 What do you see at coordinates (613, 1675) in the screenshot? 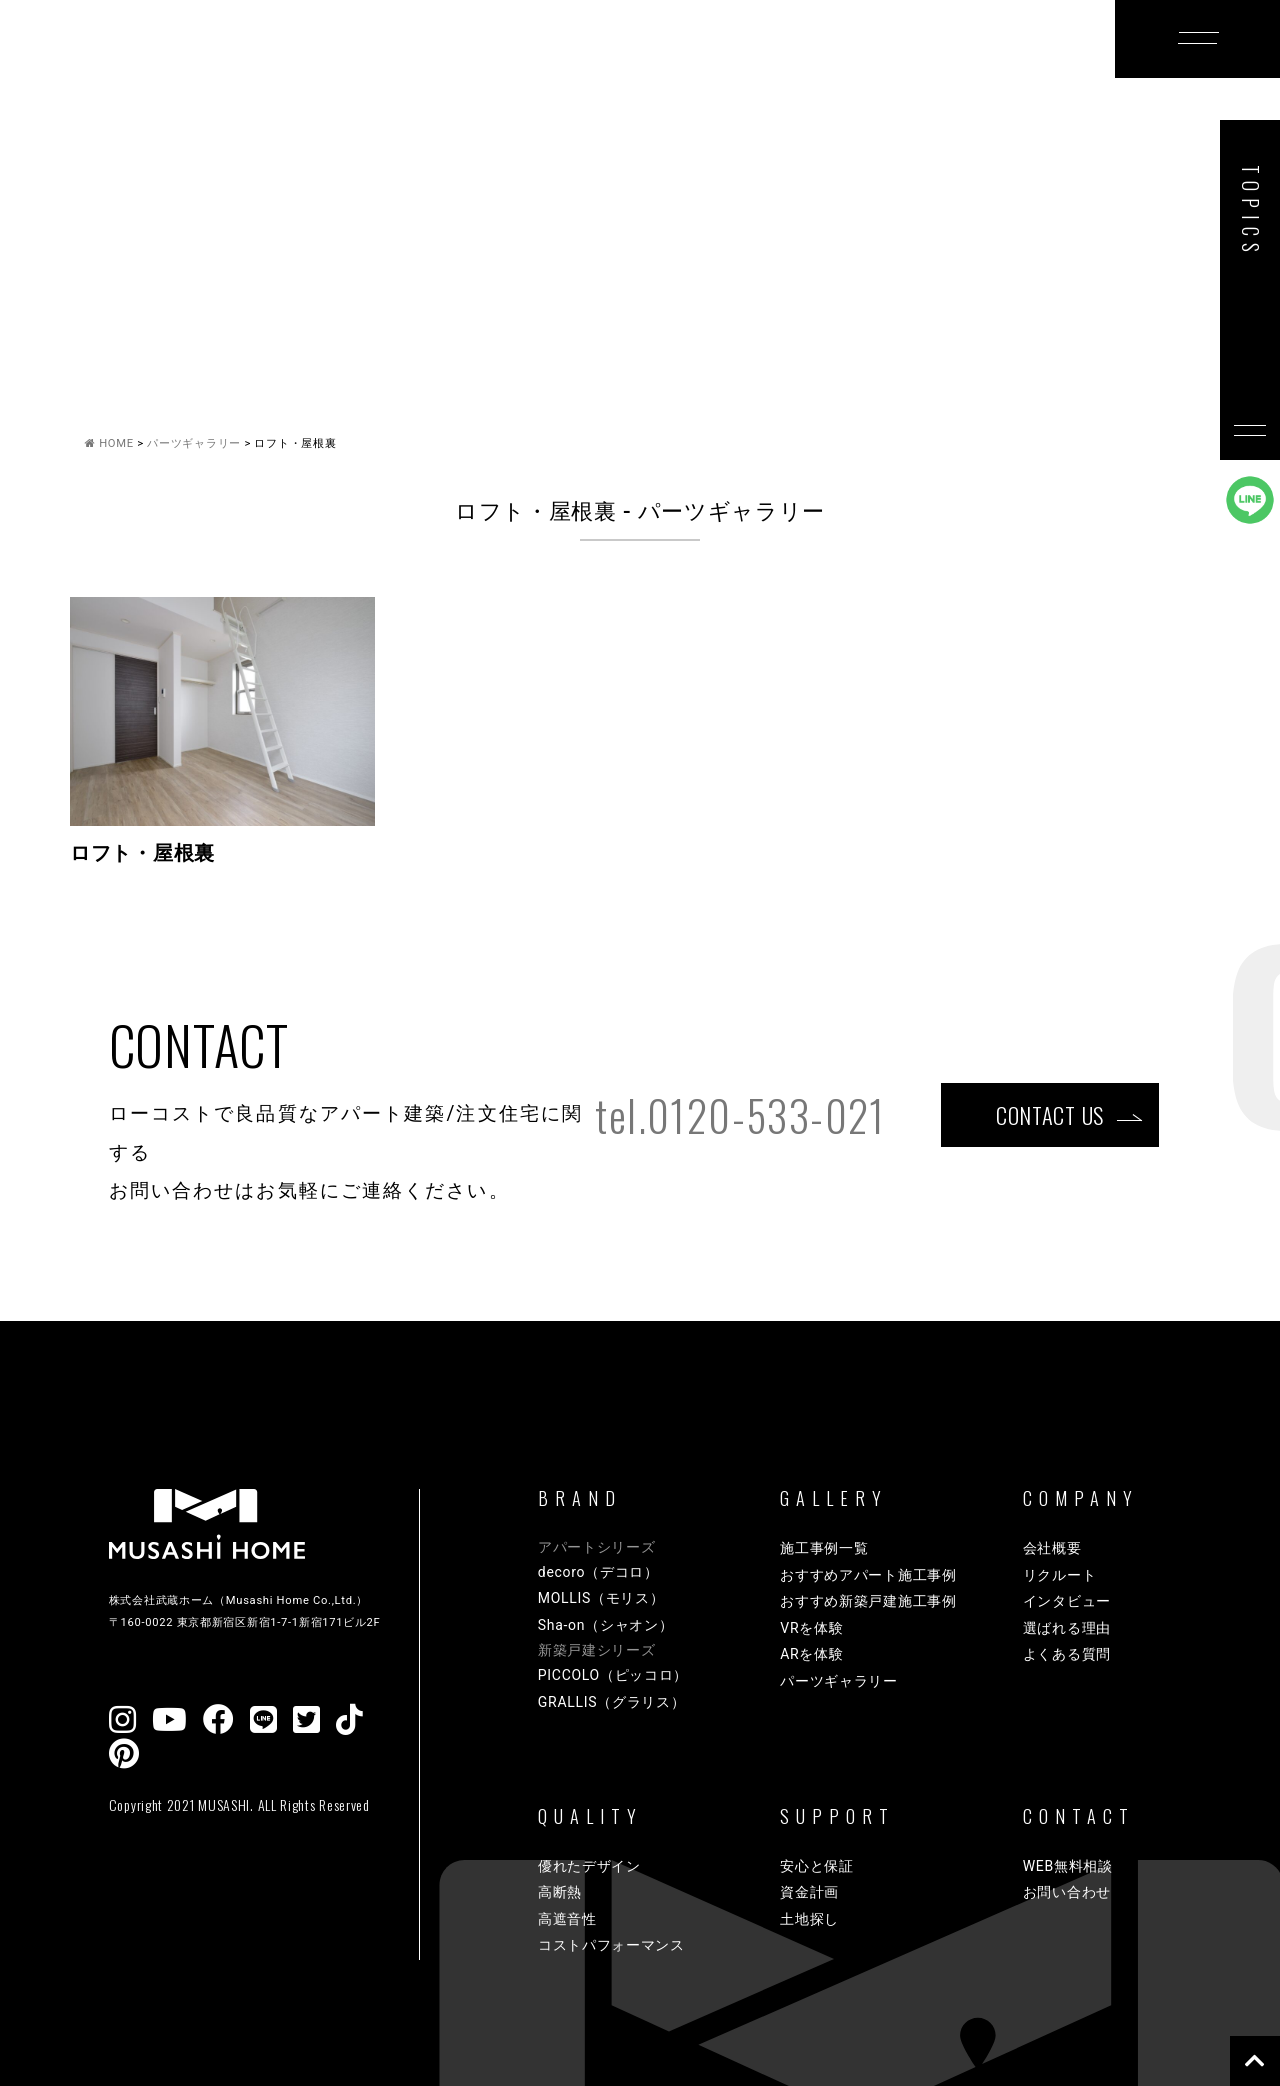
I see `PICCOLO（ピッコロ）` at bounding box center [613, 1675].